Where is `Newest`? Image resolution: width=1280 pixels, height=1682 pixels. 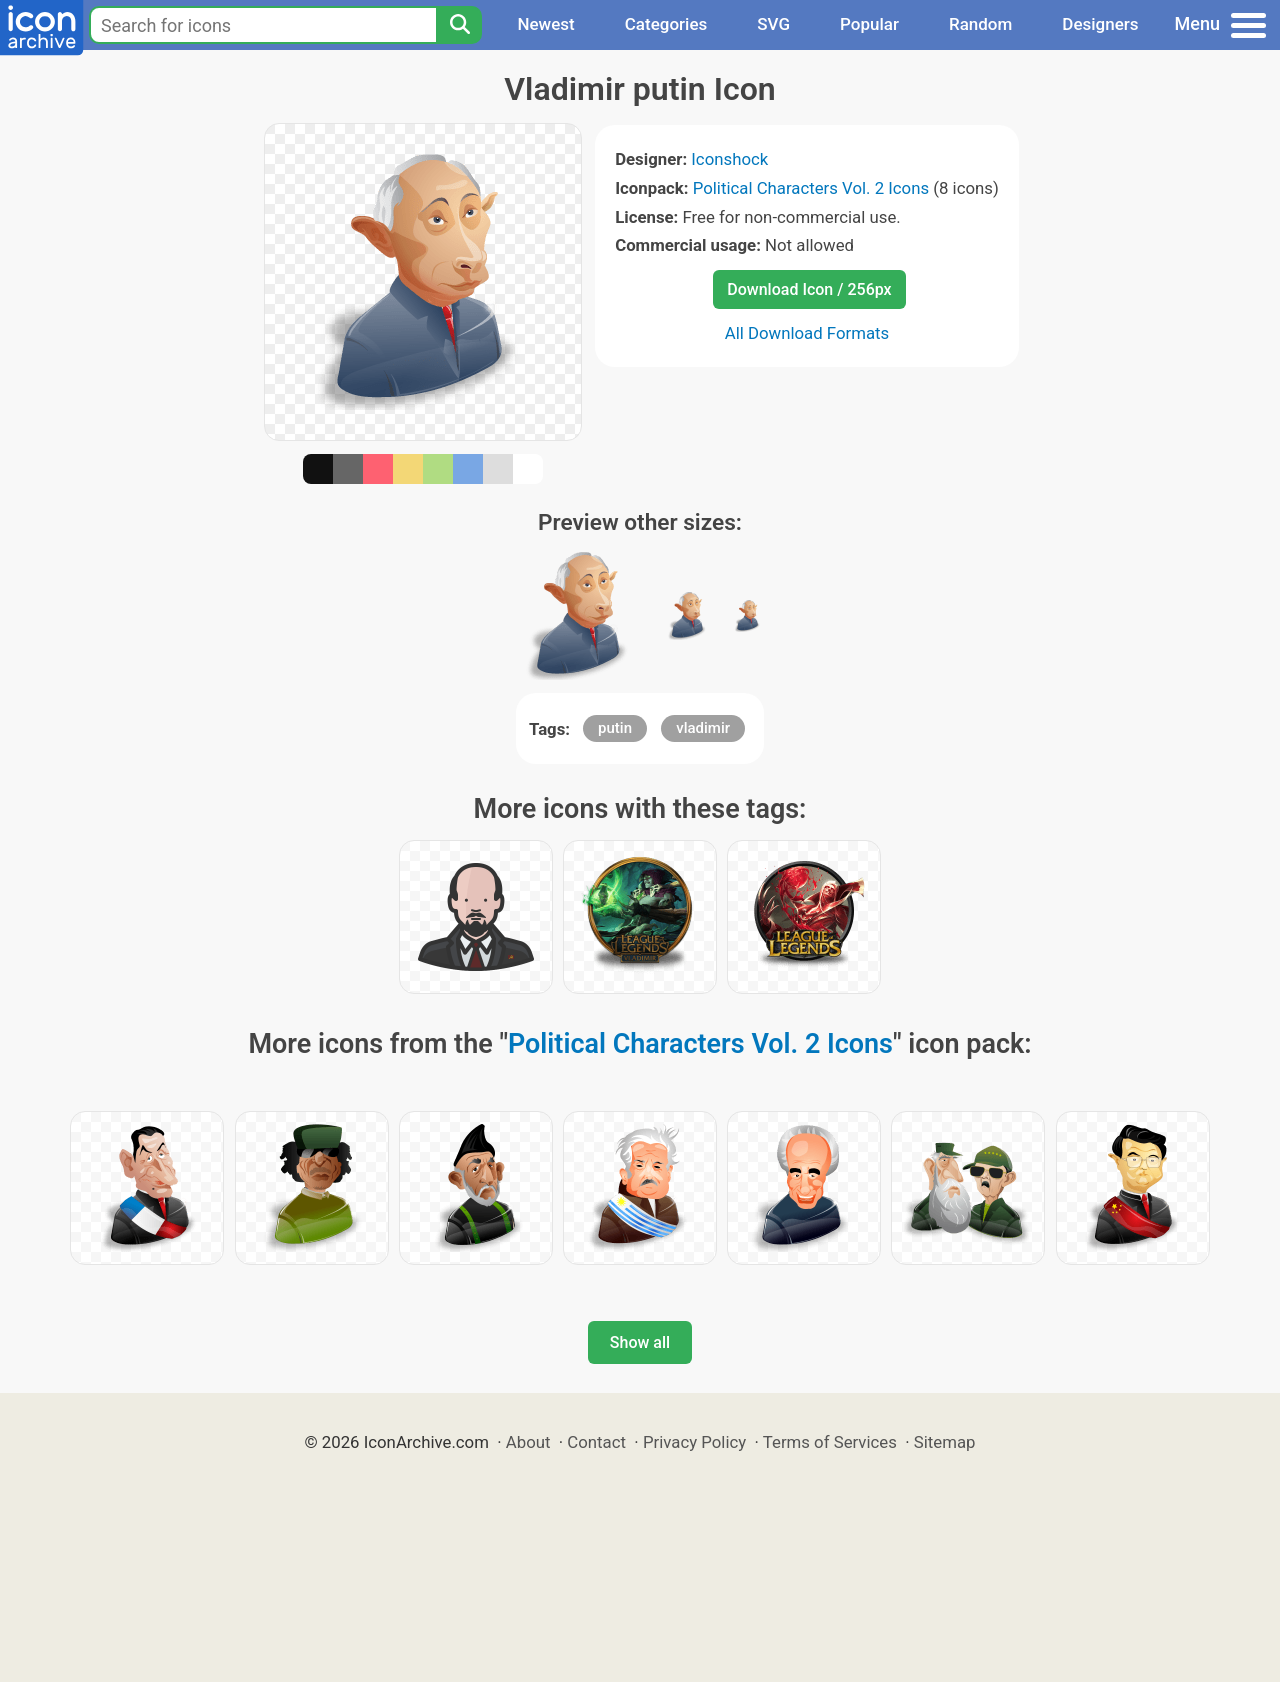 Newest is located at coordinates (545, 24).